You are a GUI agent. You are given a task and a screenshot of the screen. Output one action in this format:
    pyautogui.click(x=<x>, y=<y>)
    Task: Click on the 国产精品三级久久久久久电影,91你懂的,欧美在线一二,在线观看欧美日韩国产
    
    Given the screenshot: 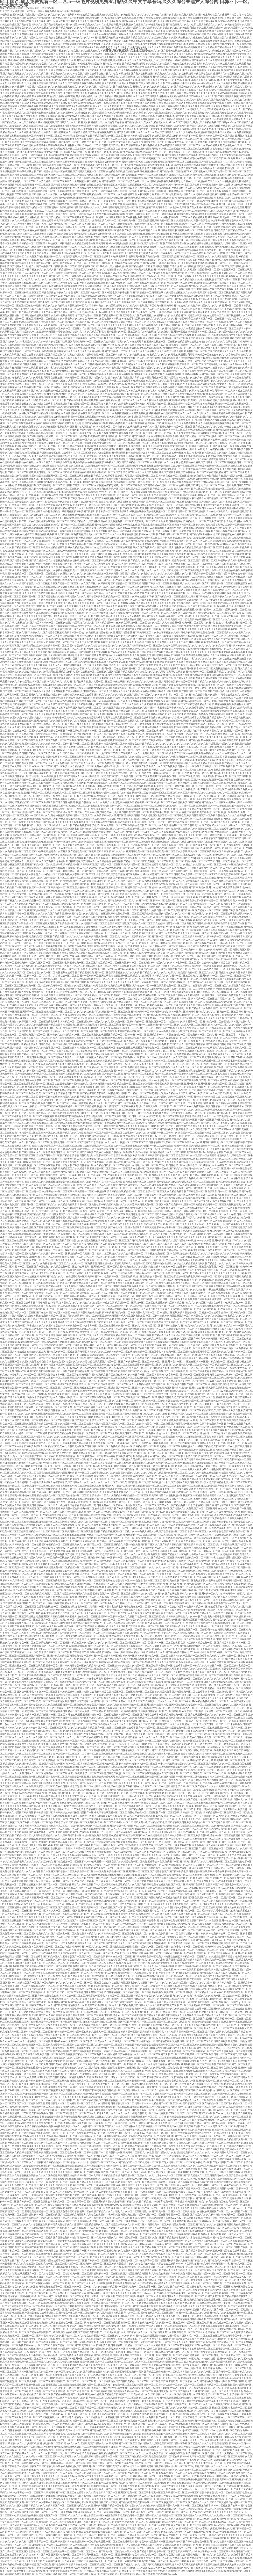 What is the action you would take?
    pyautogui.click(x=136, y=527)
    